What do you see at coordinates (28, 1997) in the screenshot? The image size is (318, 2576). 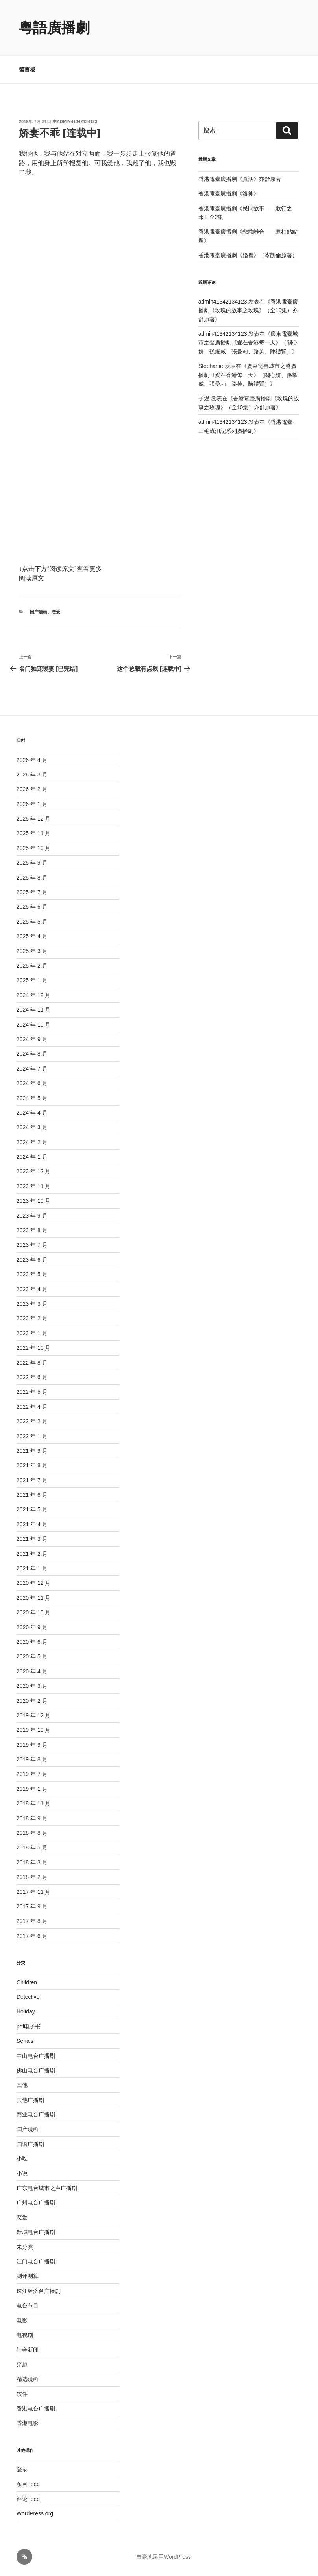 I see `Detective` at bounding box center [28, 1997].